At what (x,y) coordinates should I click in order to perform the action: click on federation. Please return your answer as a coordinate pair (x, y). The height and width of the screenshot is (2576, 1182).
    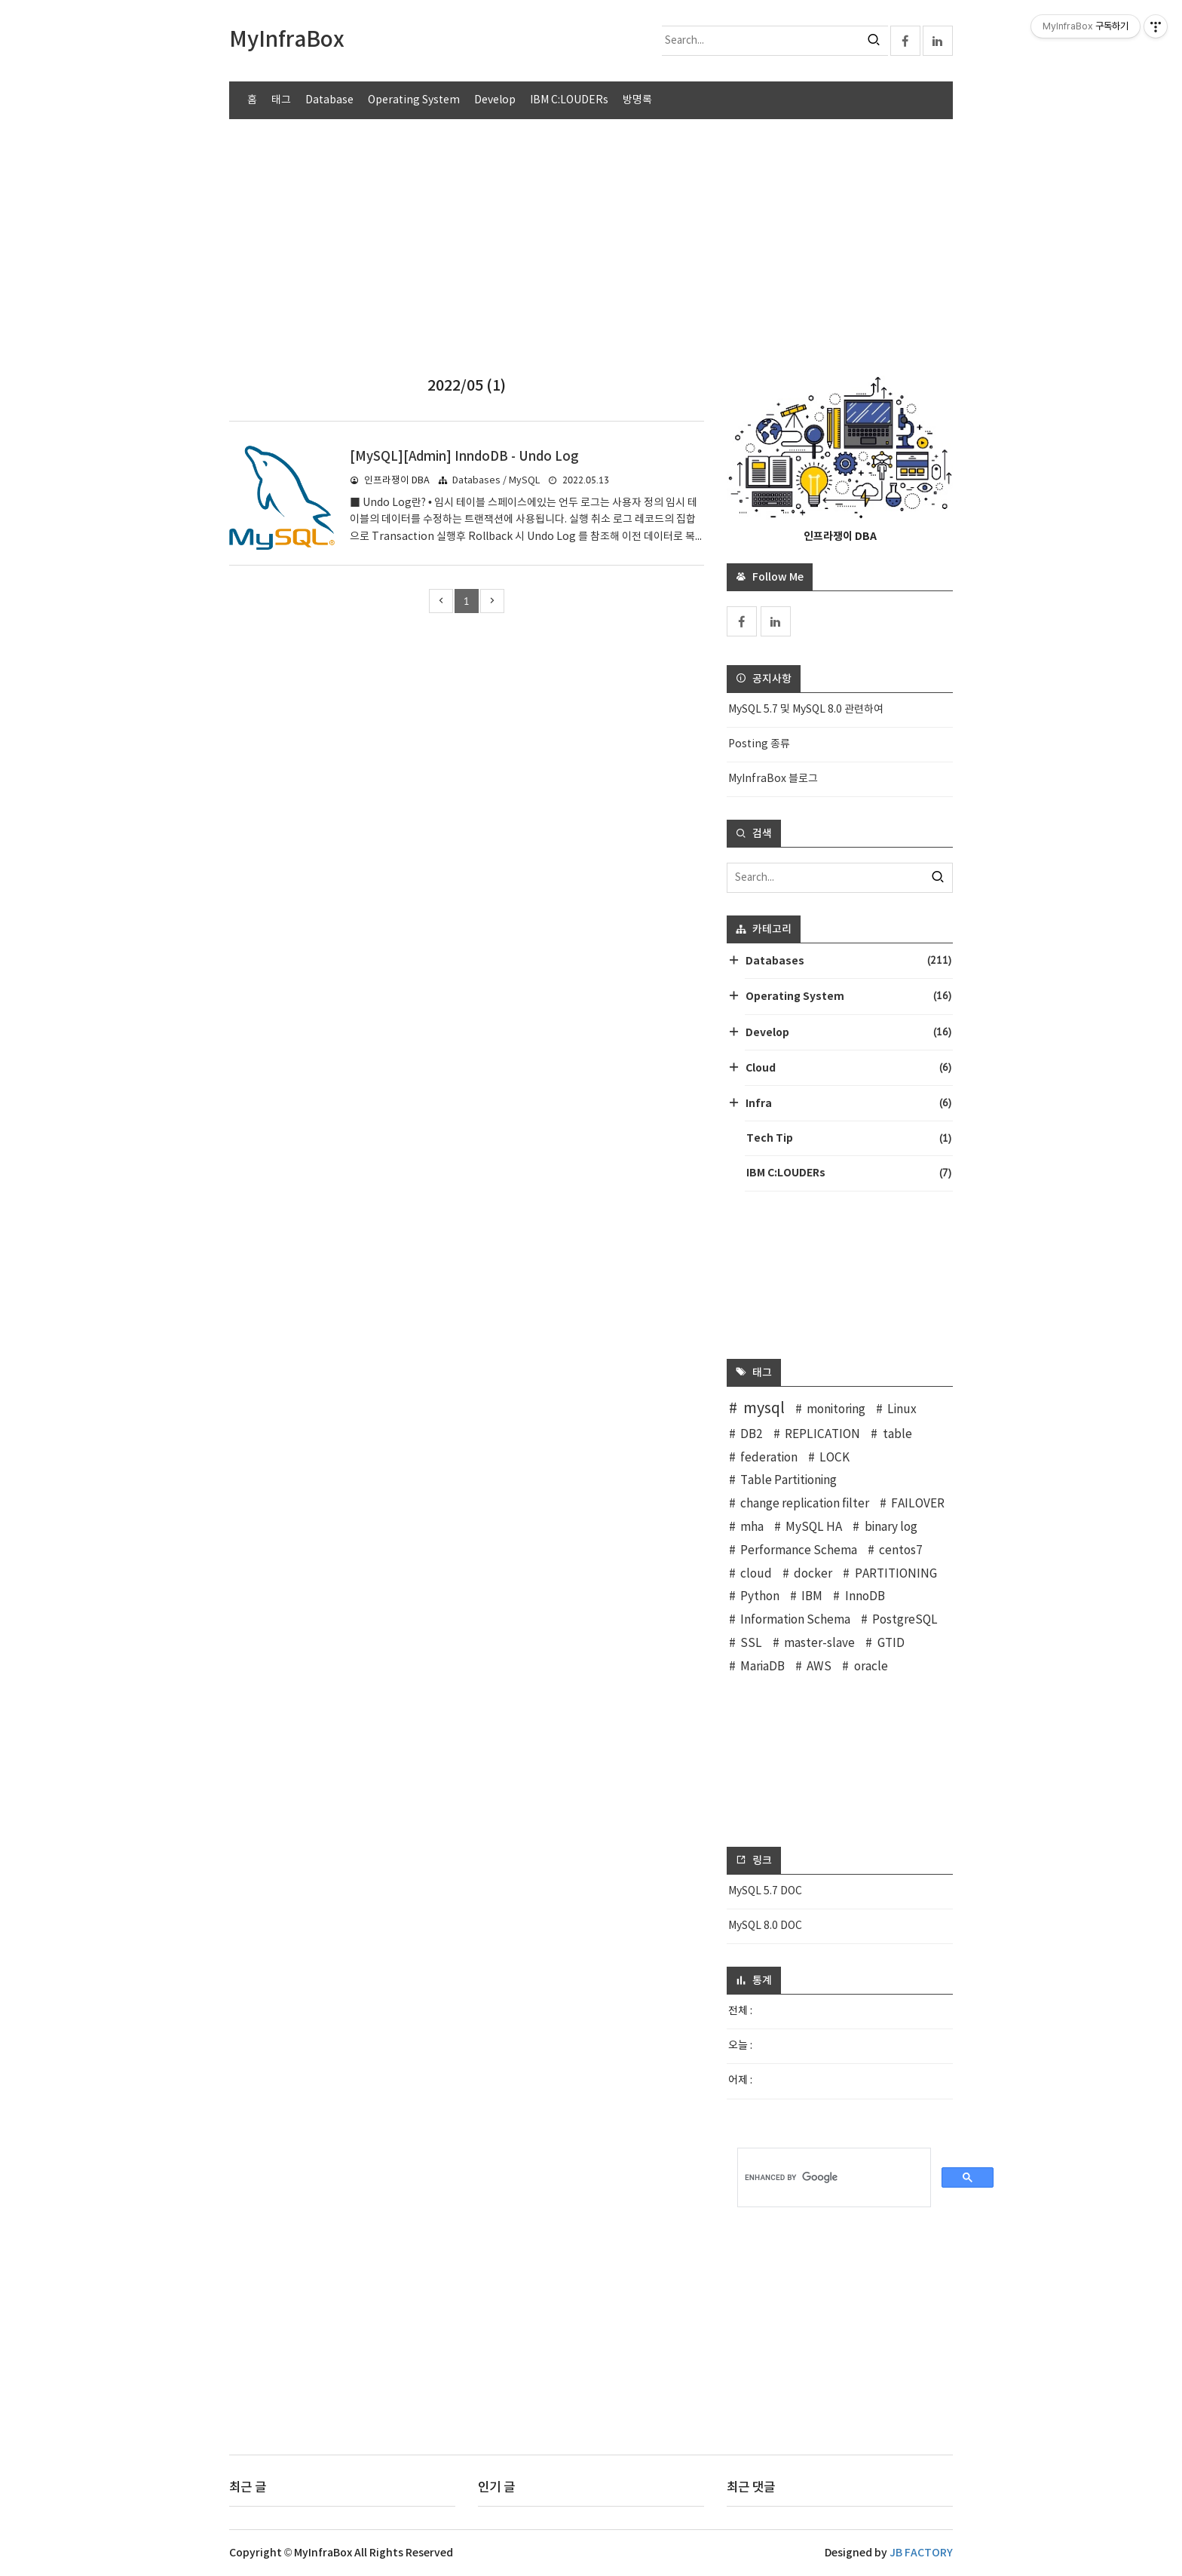
    Looking at the image, I should click on (769, 1458).